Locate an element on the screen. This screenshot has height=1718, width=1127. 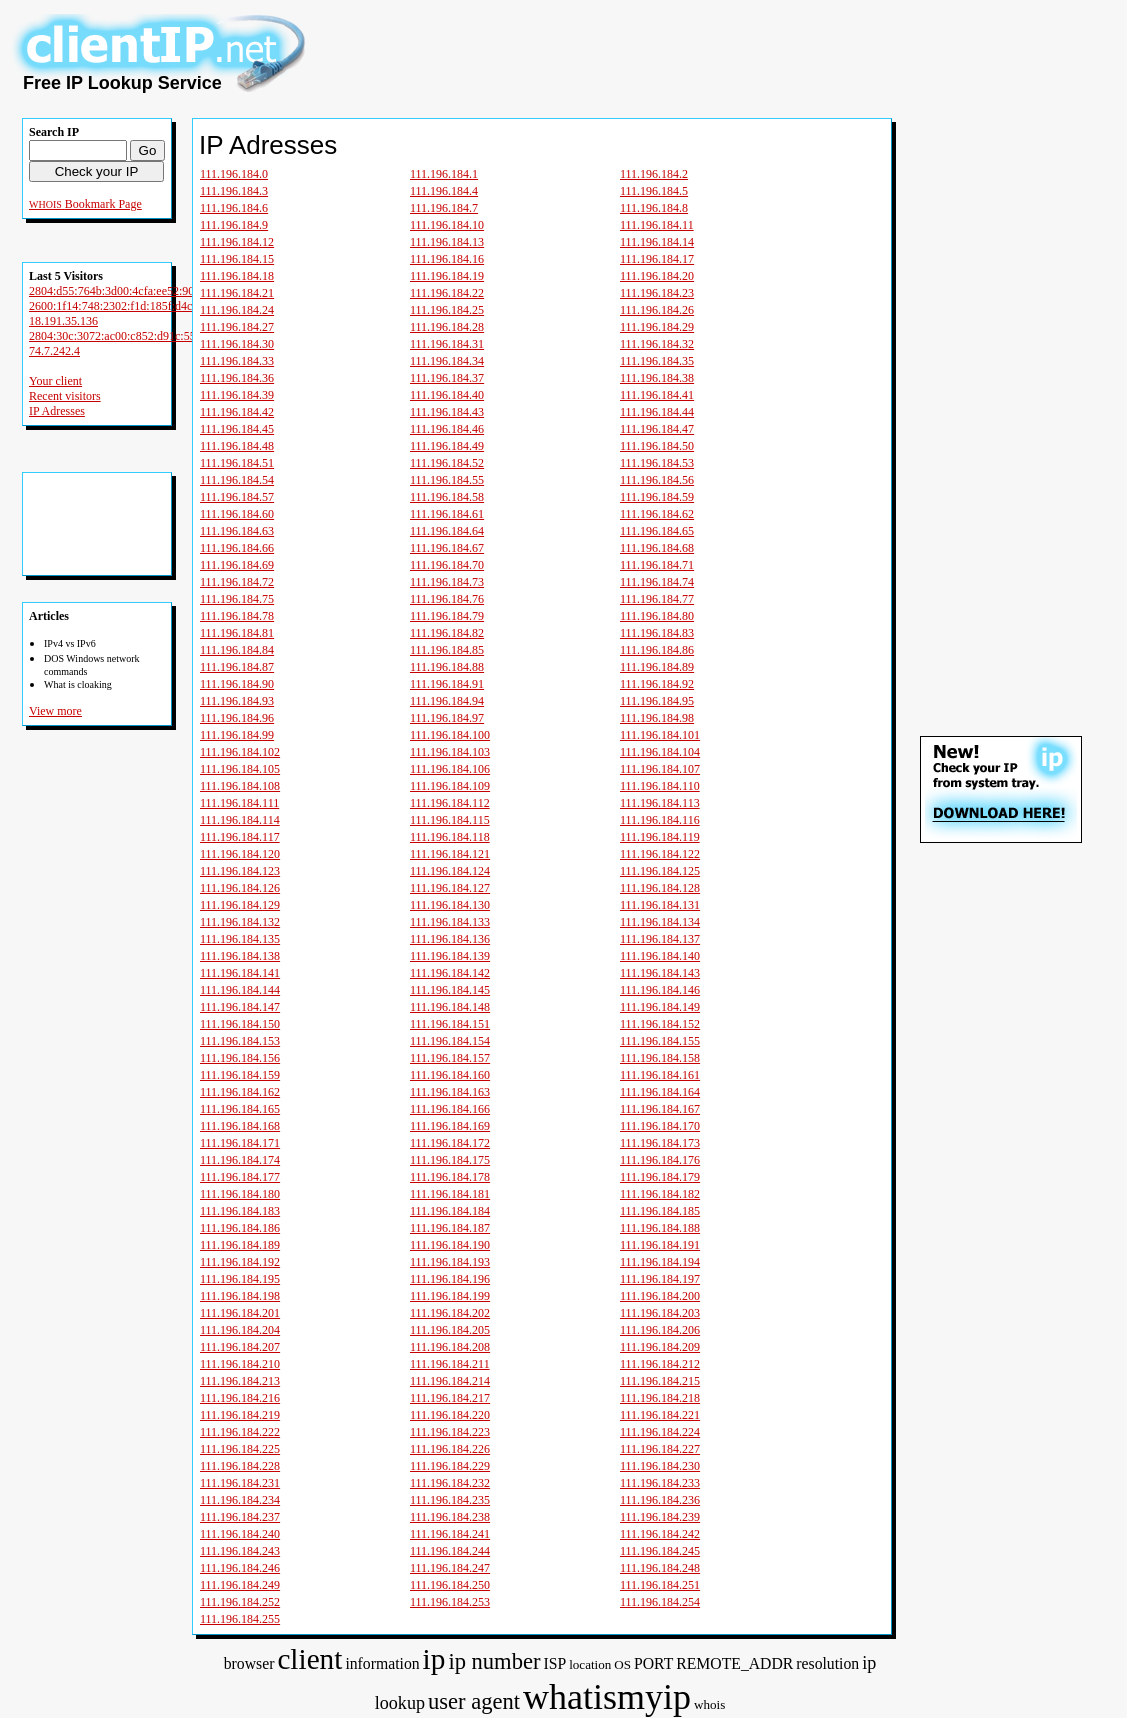
111.196.184.132 is located at coordinates (240, 922).